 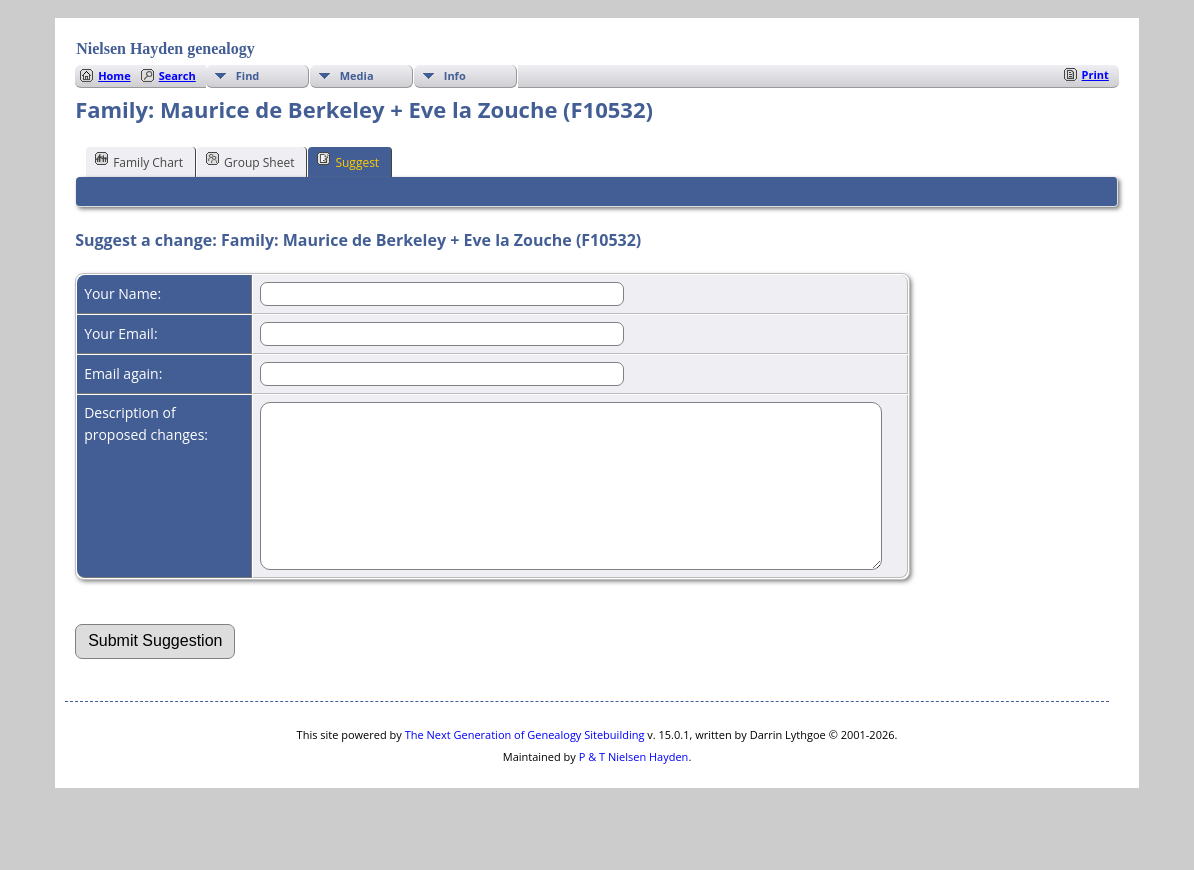 I want to click on Group Sheet, so click(x=250, y=161).